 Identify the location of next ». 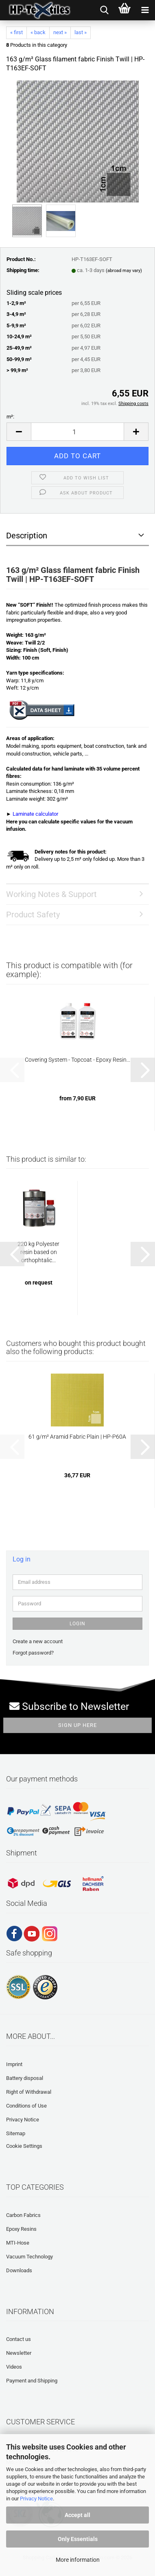
(60, 32).